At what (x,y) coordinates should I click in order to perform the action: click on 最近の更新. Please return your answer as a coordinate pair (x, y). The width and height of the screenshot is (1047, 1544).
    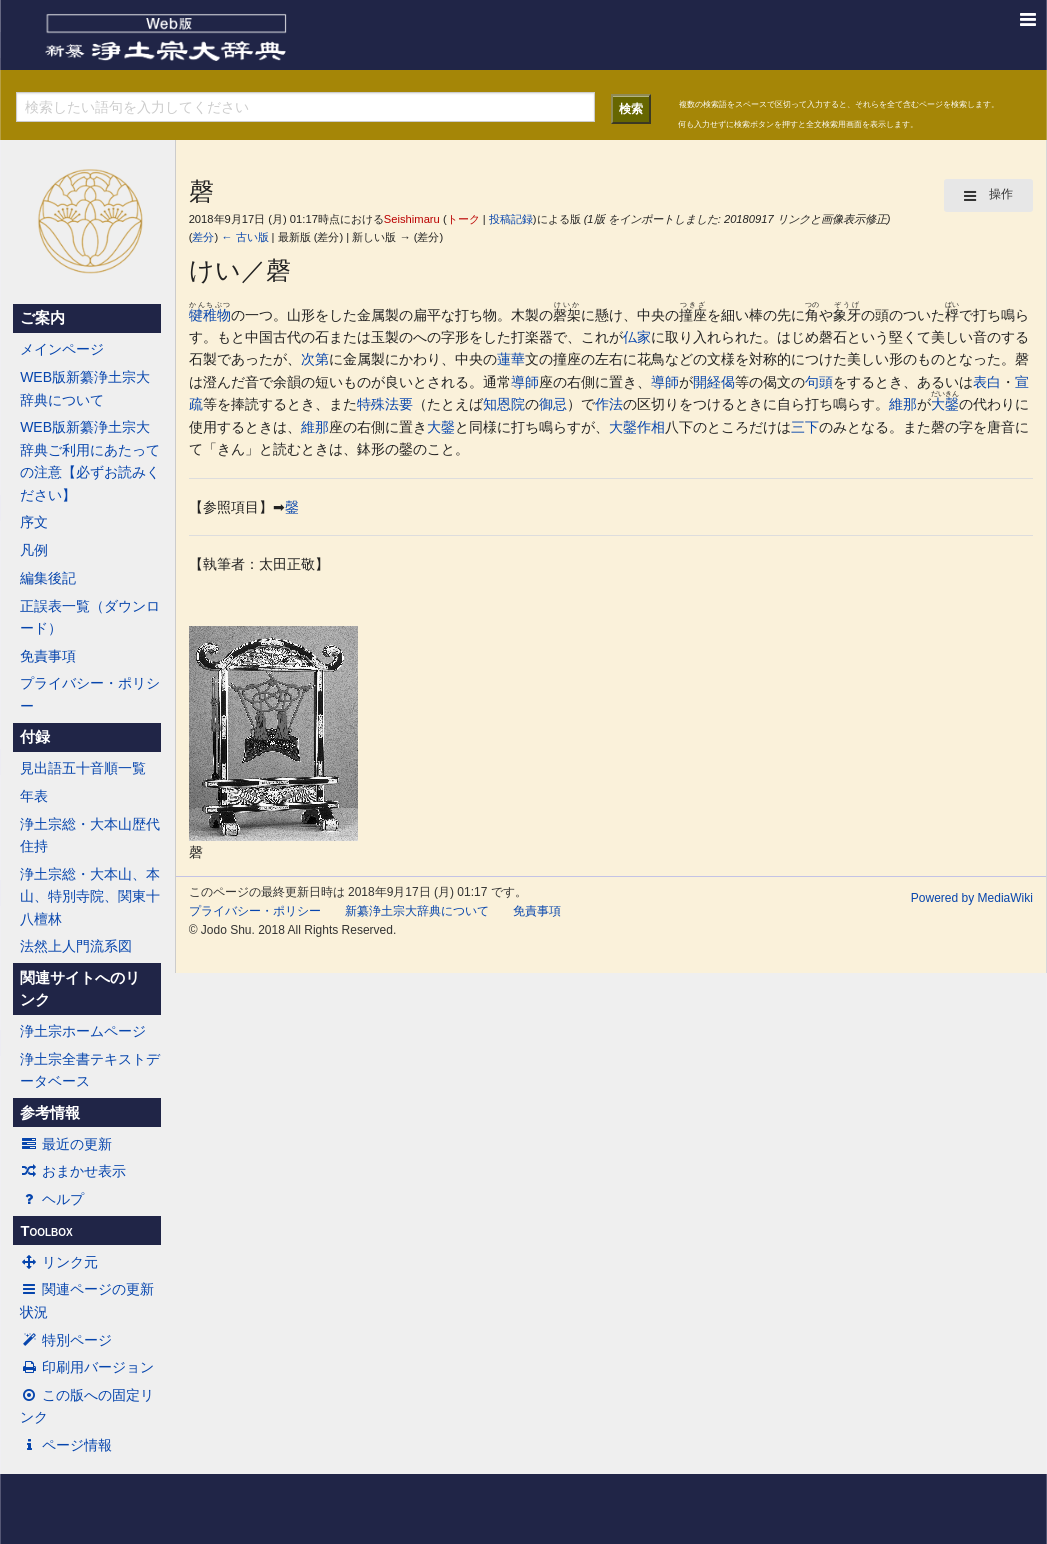
    Looking at the image, I should click on (66, 1144).